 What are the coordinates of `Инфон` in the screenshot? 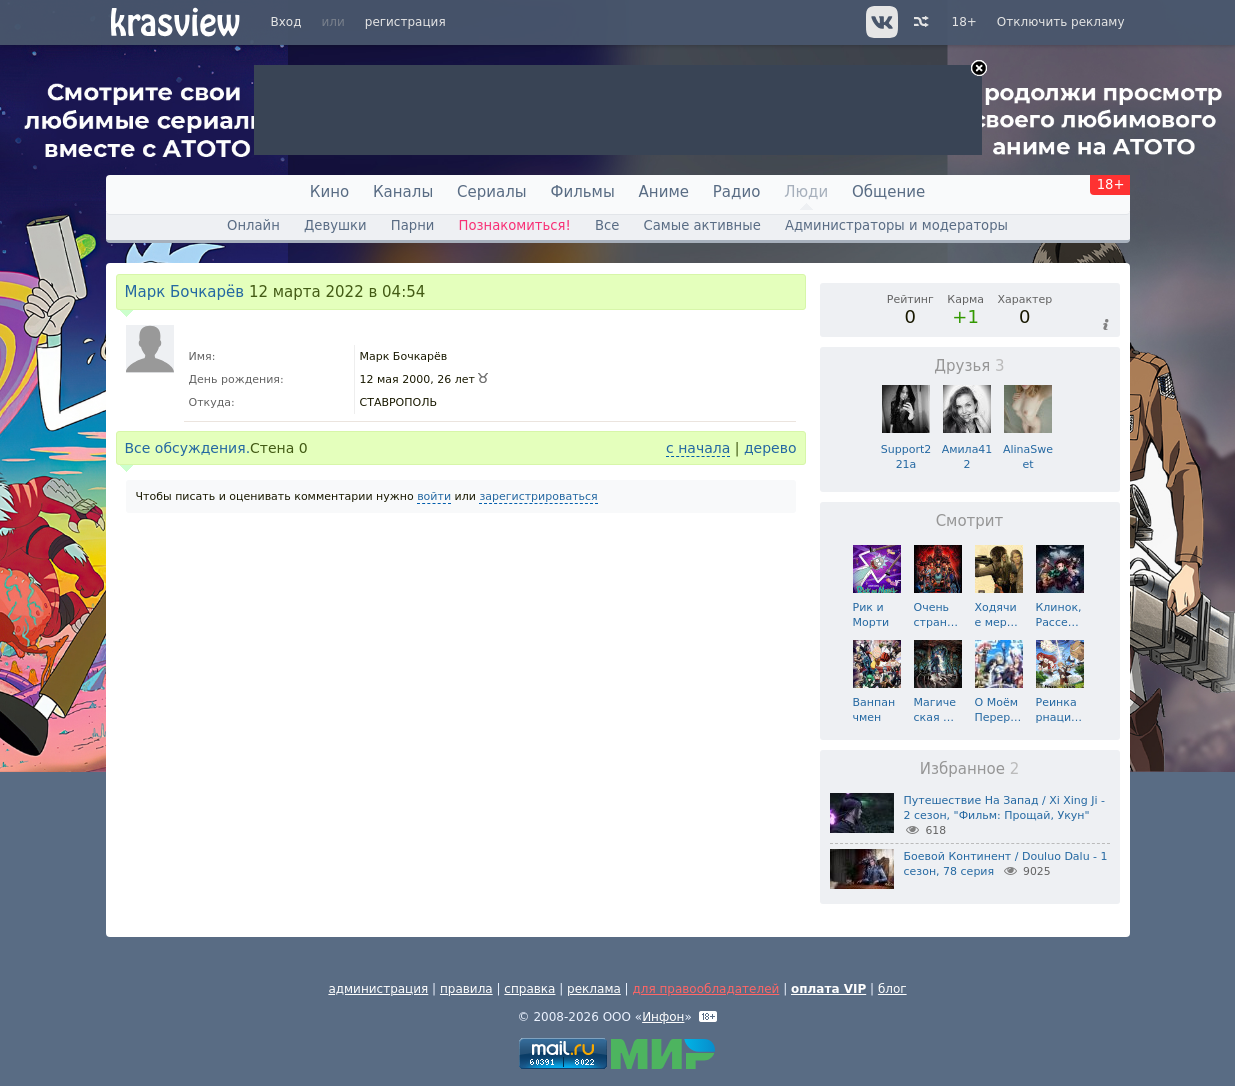 It's located at (663, 1017).